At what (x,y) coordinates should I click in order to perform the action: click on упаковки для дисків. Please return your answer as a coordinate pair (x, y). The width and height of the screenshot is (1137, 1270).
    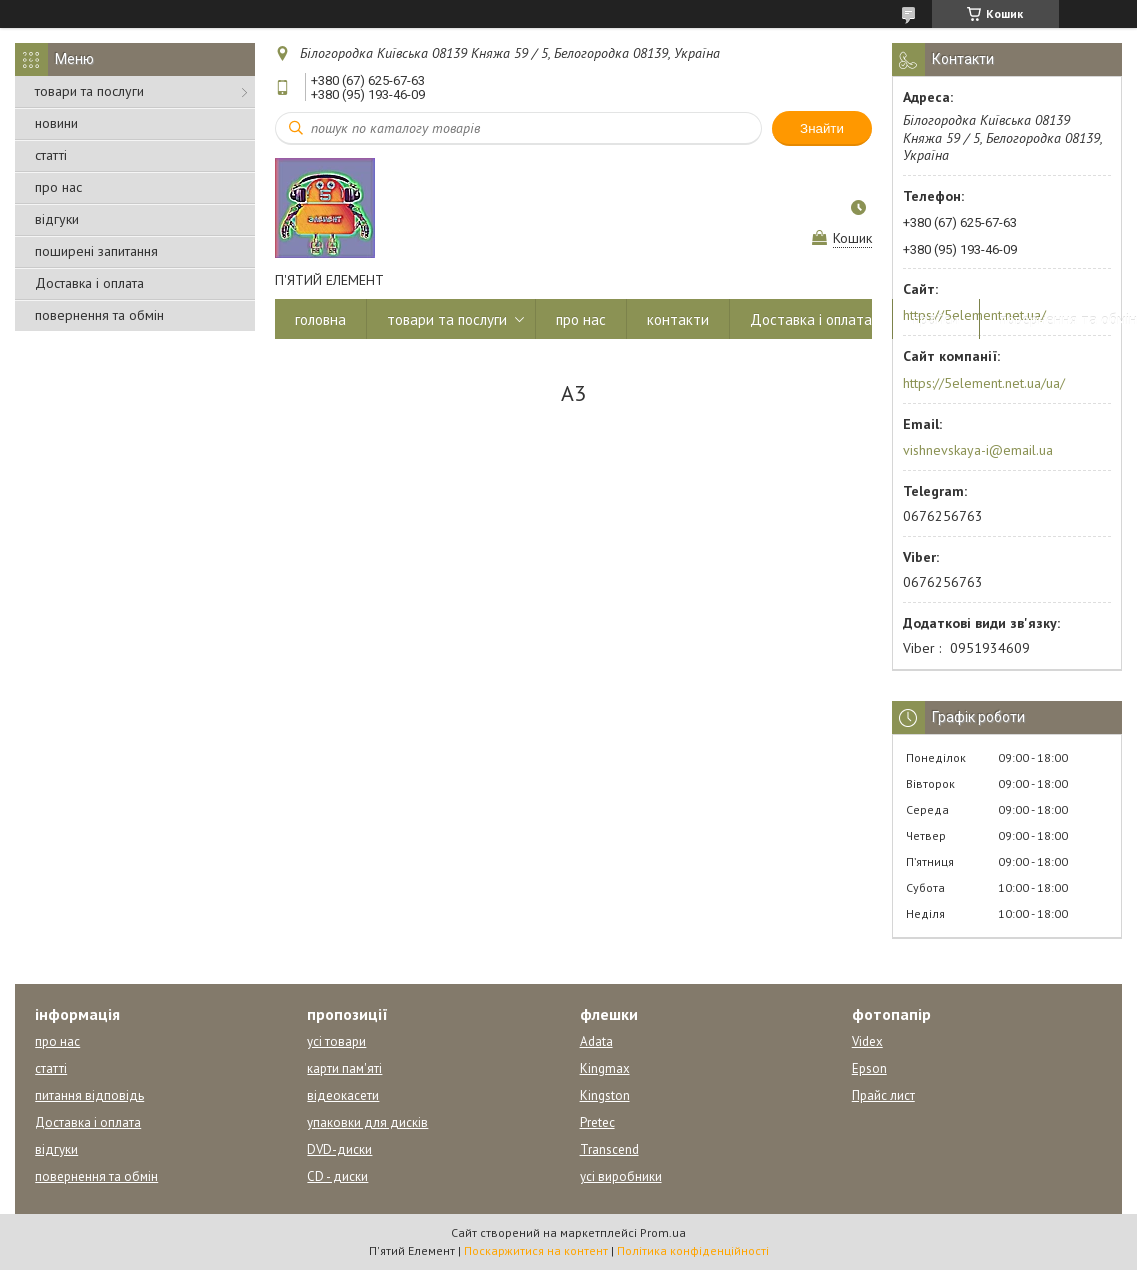
    Looking at the image, I should click on (367, 1122).